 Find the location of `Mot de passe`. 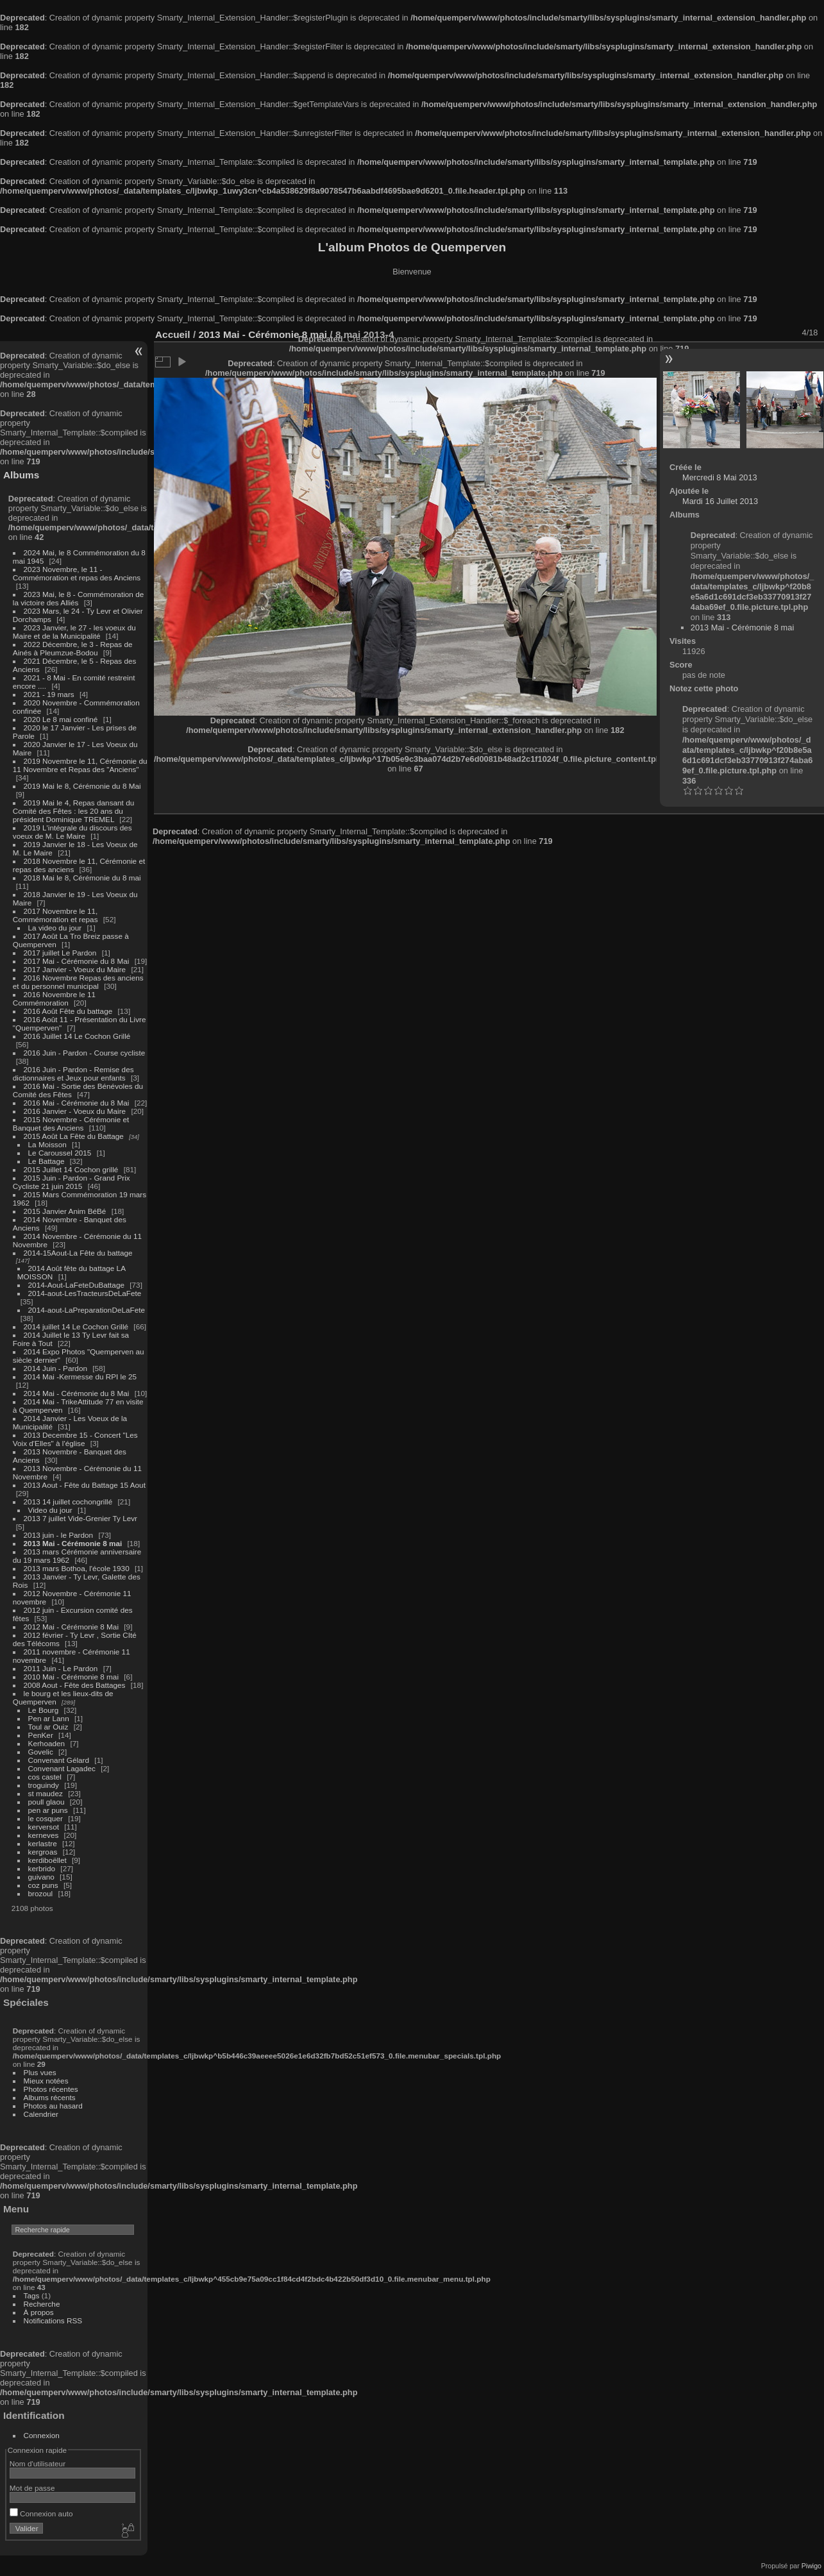

Mot de passe is located at coordinates (32, 2488).